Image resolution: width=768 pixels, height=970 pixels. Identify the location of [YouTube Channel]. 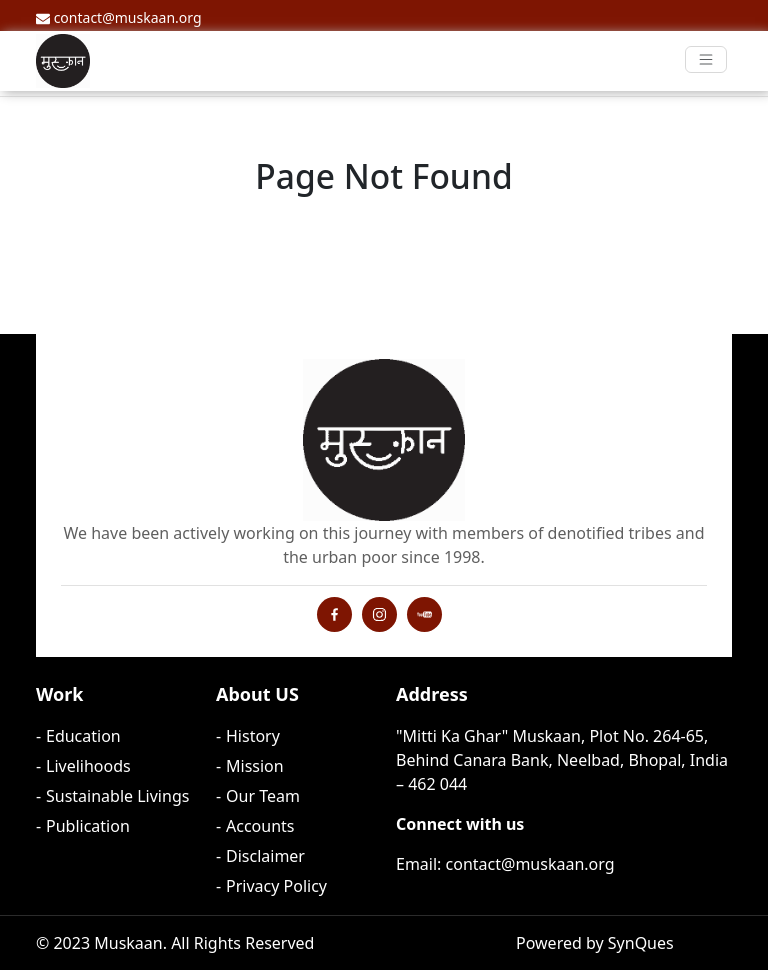
(424, 613).